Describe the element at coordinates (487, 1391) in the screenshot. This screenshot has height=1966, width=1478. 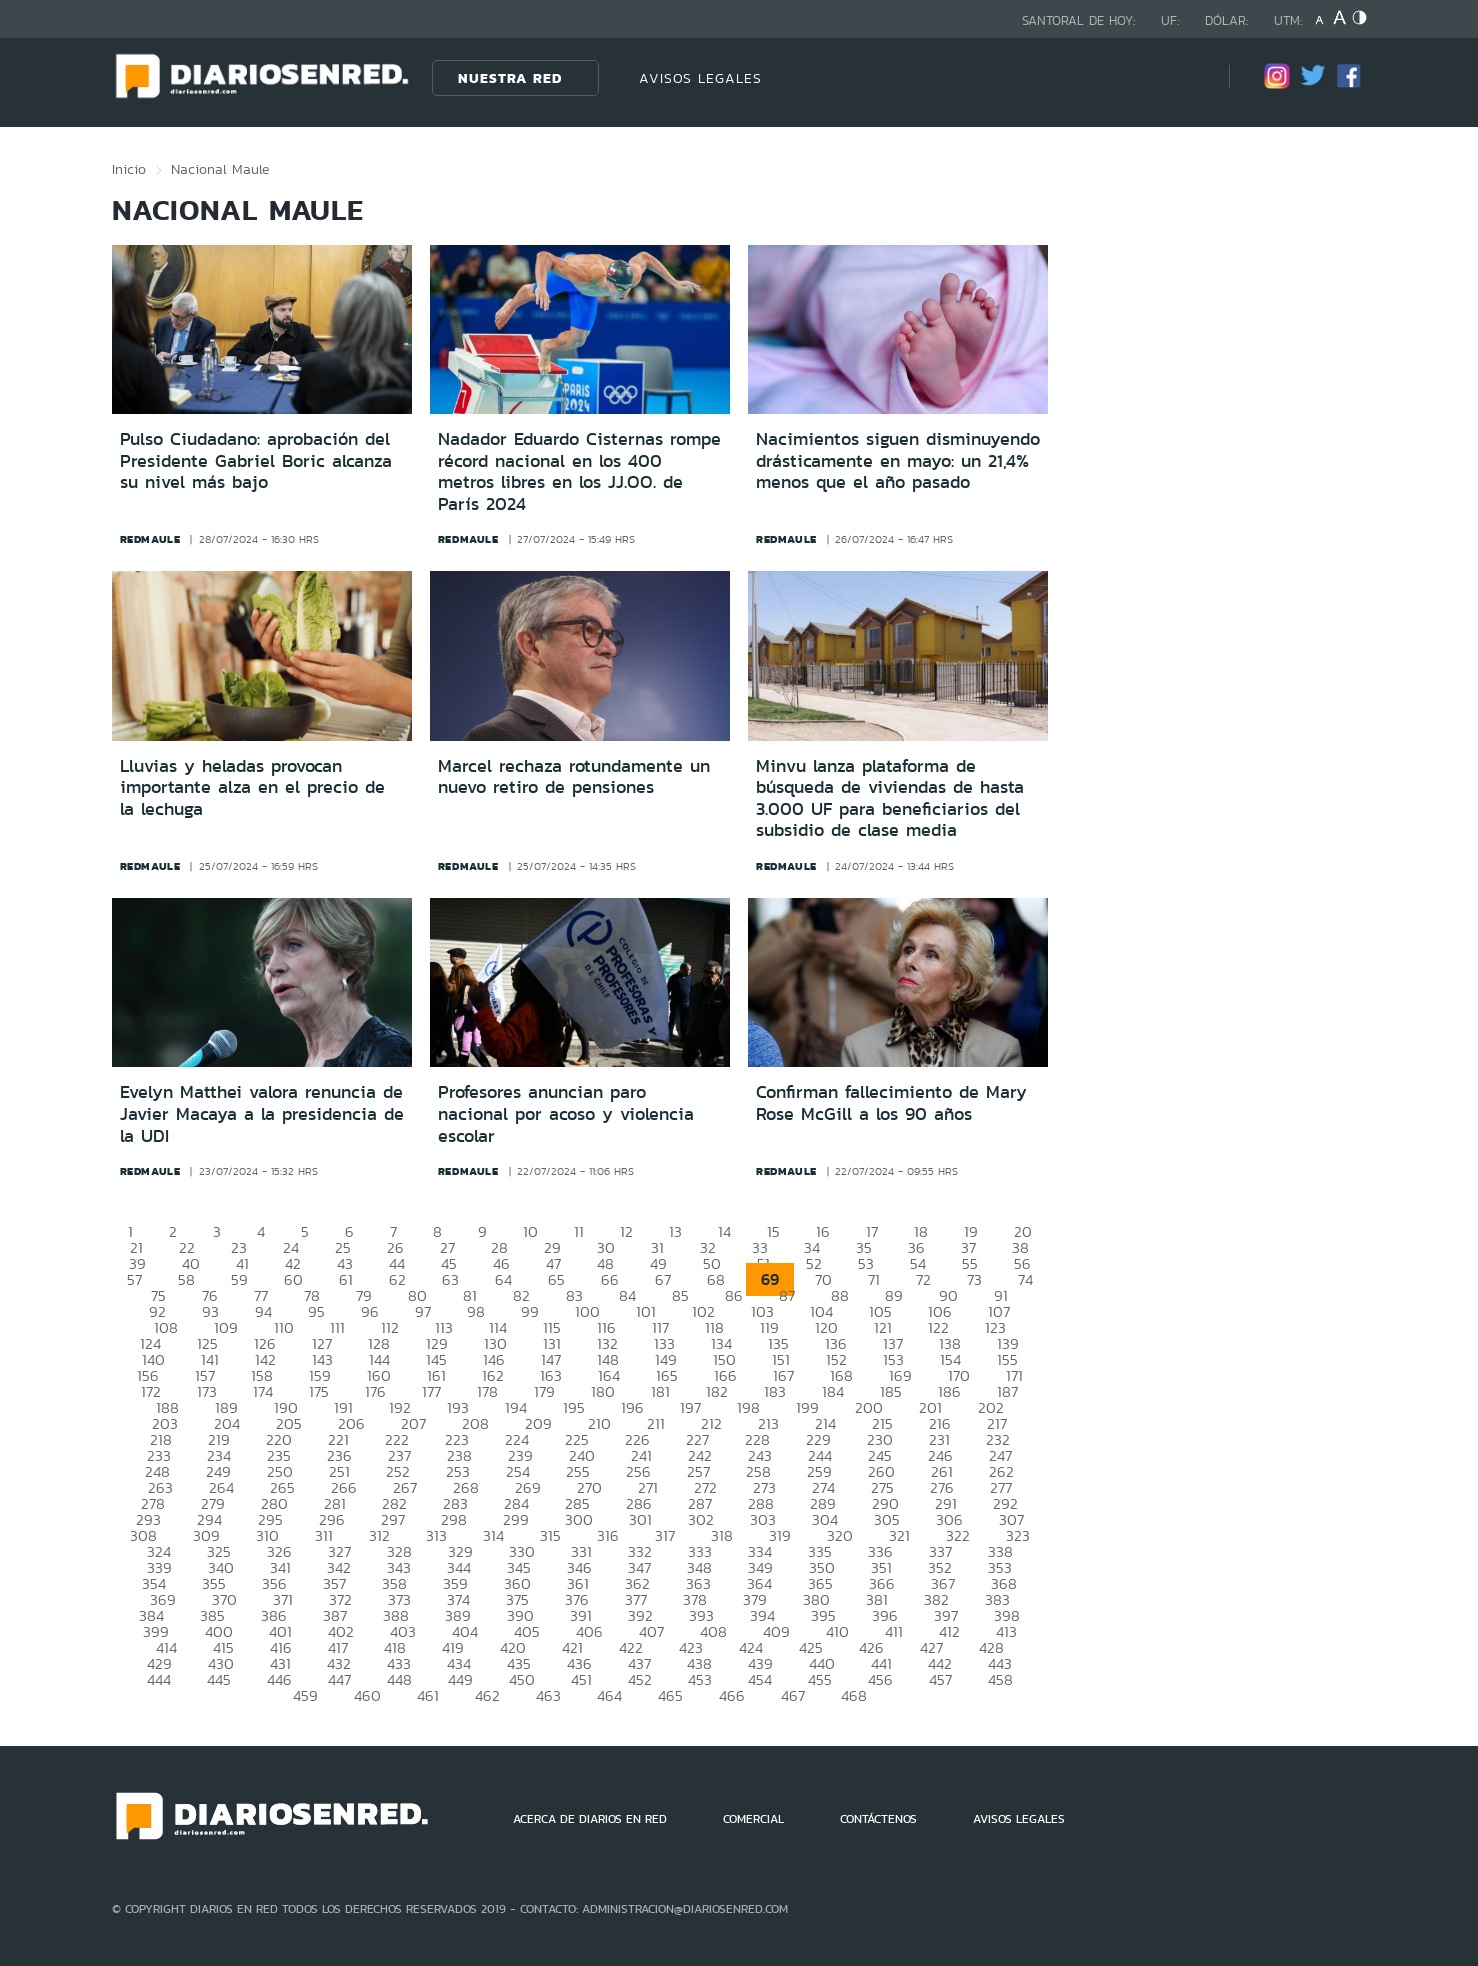
I see `178` at that location.